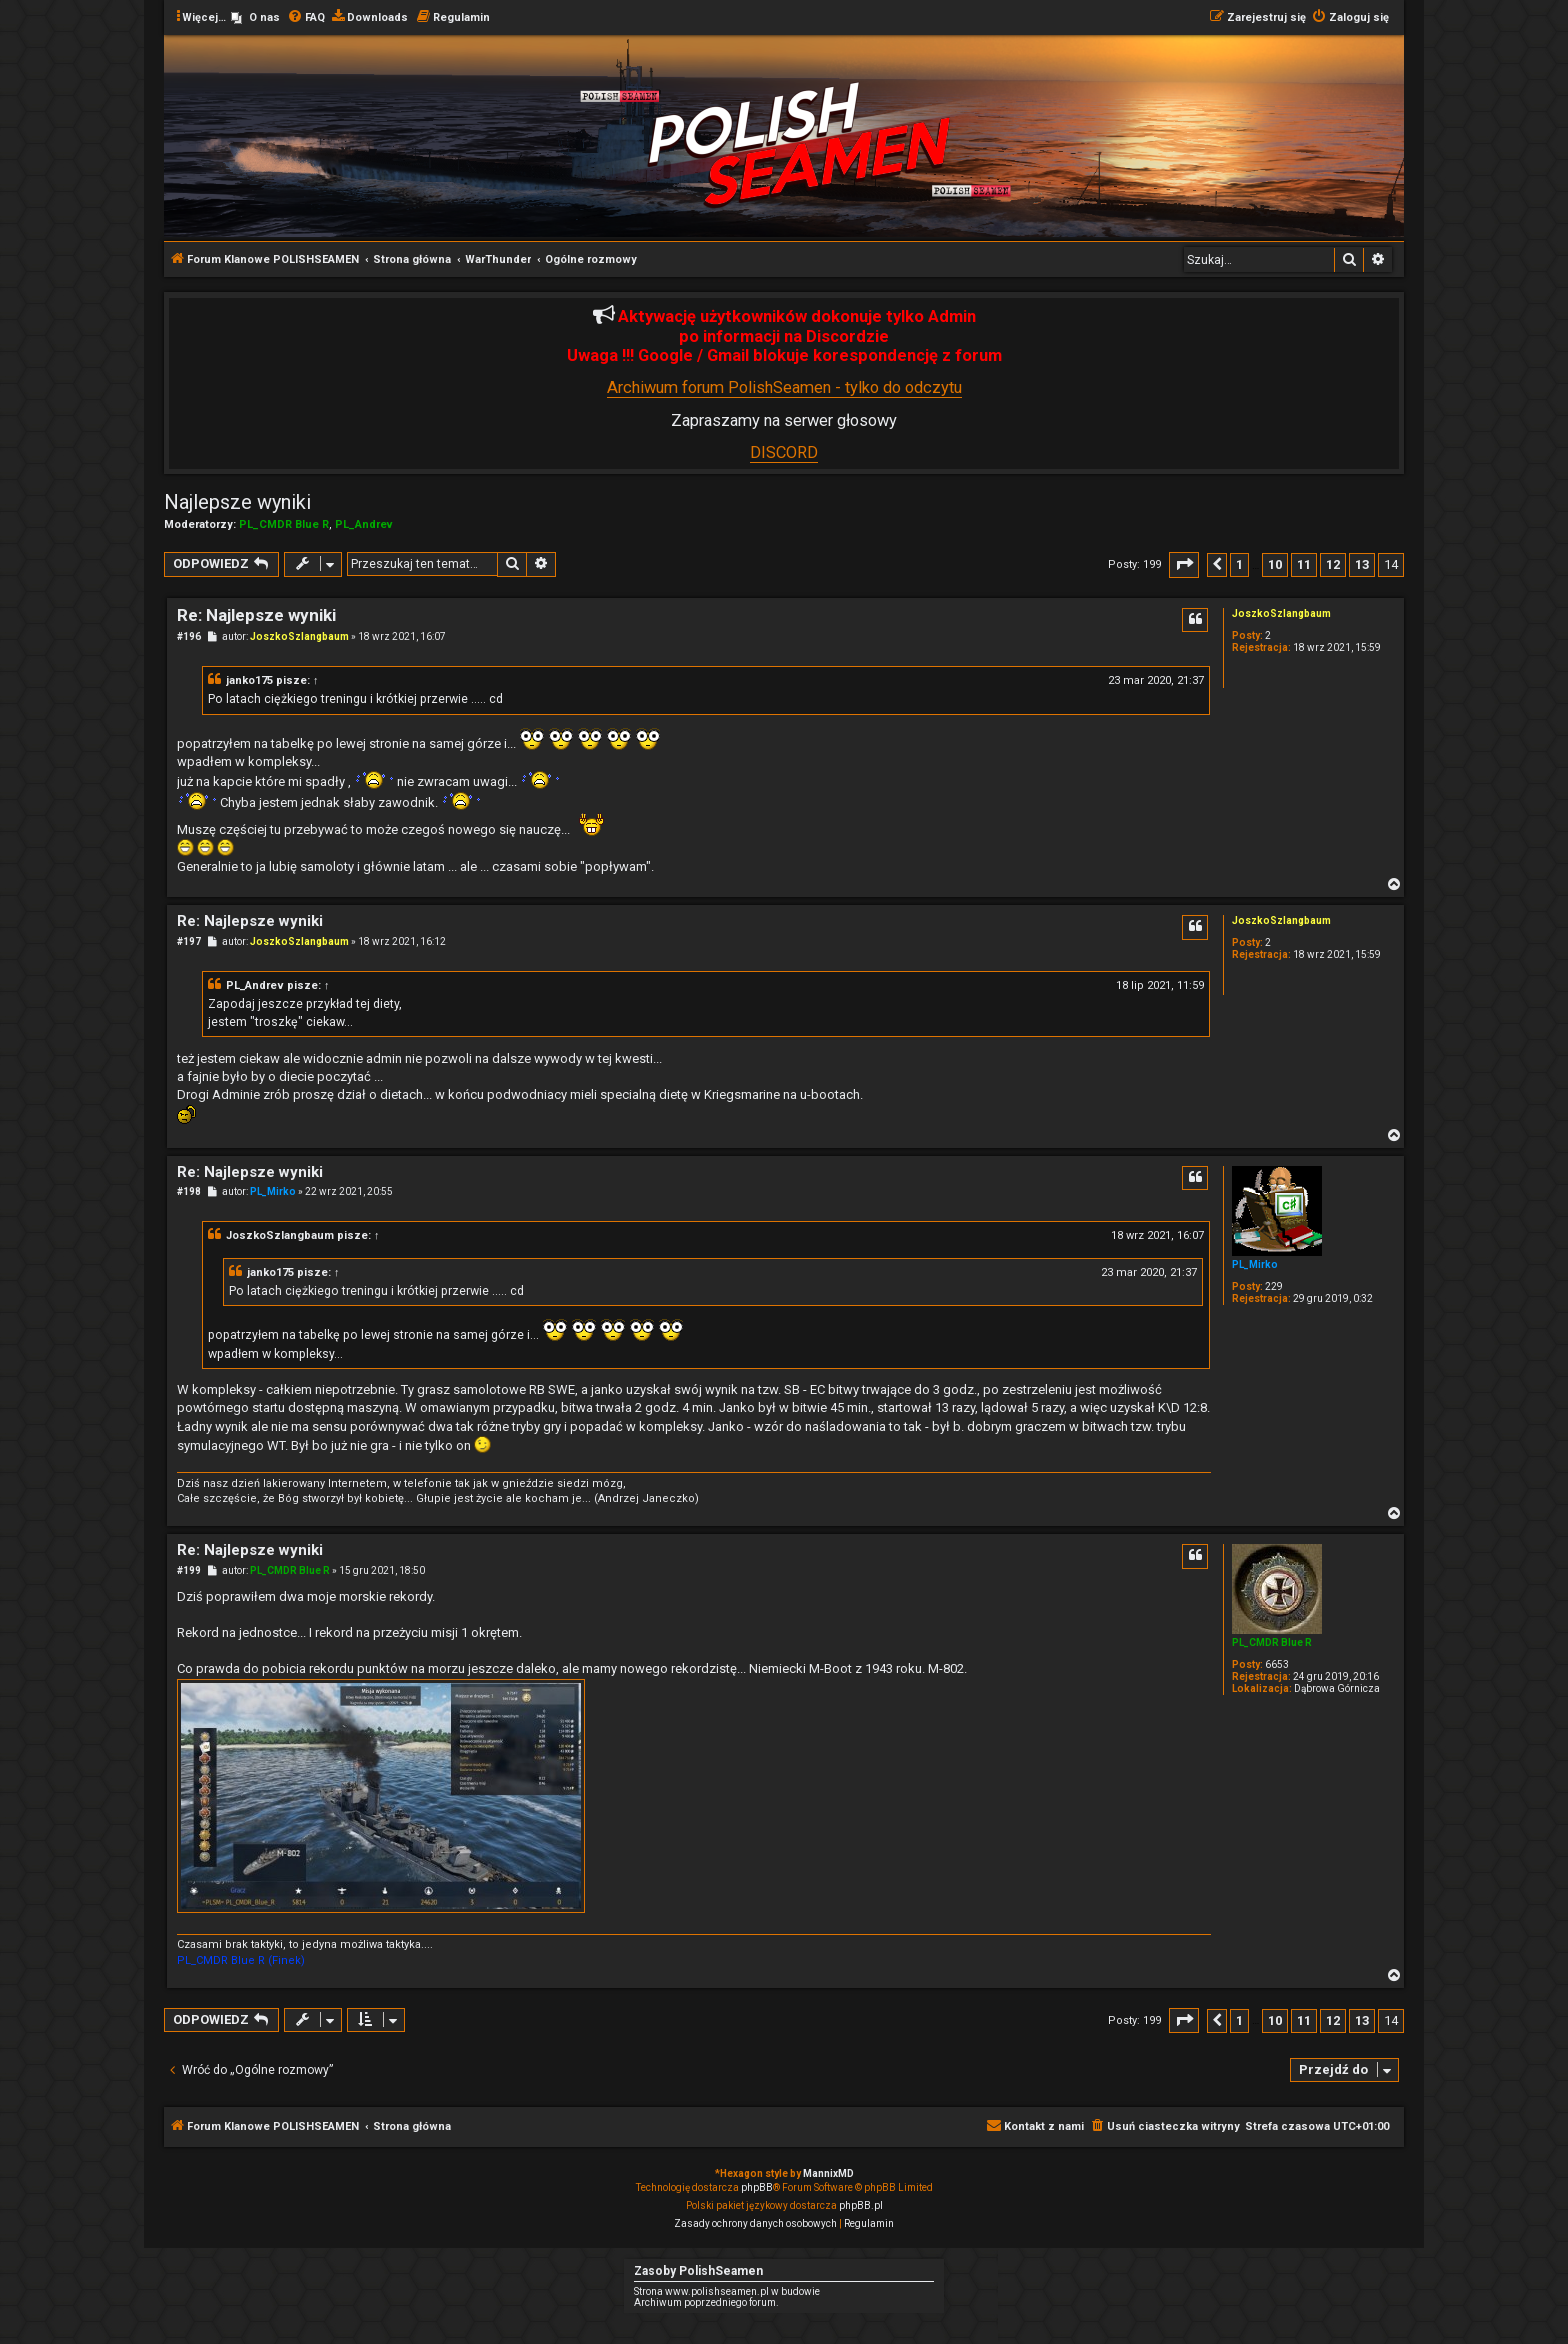 The height and width of the screenshot is (2344, 1568). I want to click on #197, so click(189, 941).